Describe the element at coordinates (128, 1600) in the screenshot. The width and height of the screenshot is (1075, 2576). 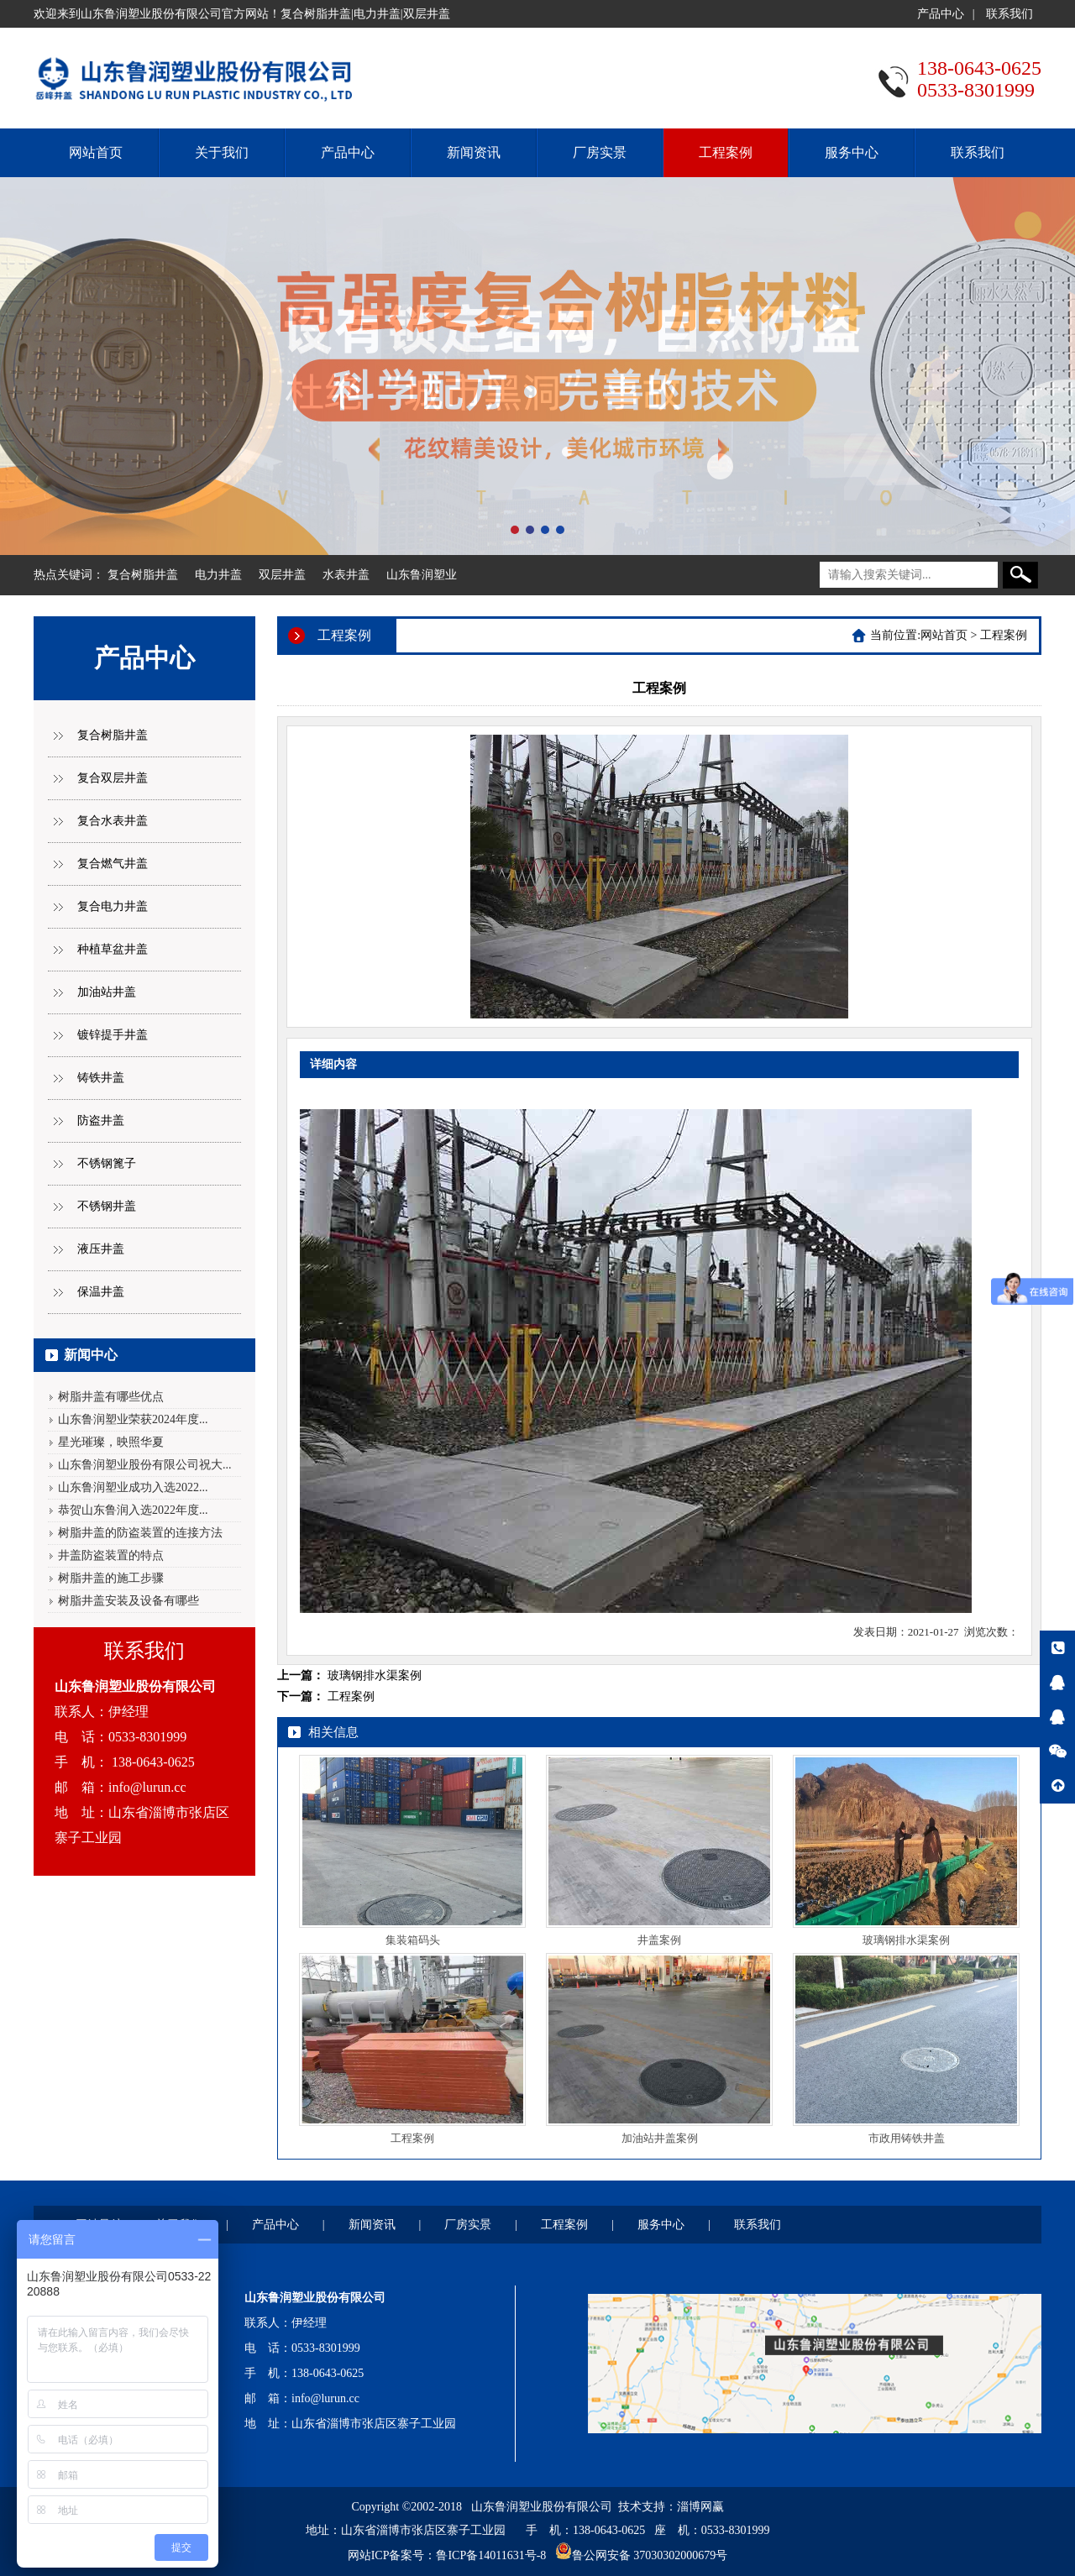
I see `树脂井盖安装及设备有哪些` at that location.